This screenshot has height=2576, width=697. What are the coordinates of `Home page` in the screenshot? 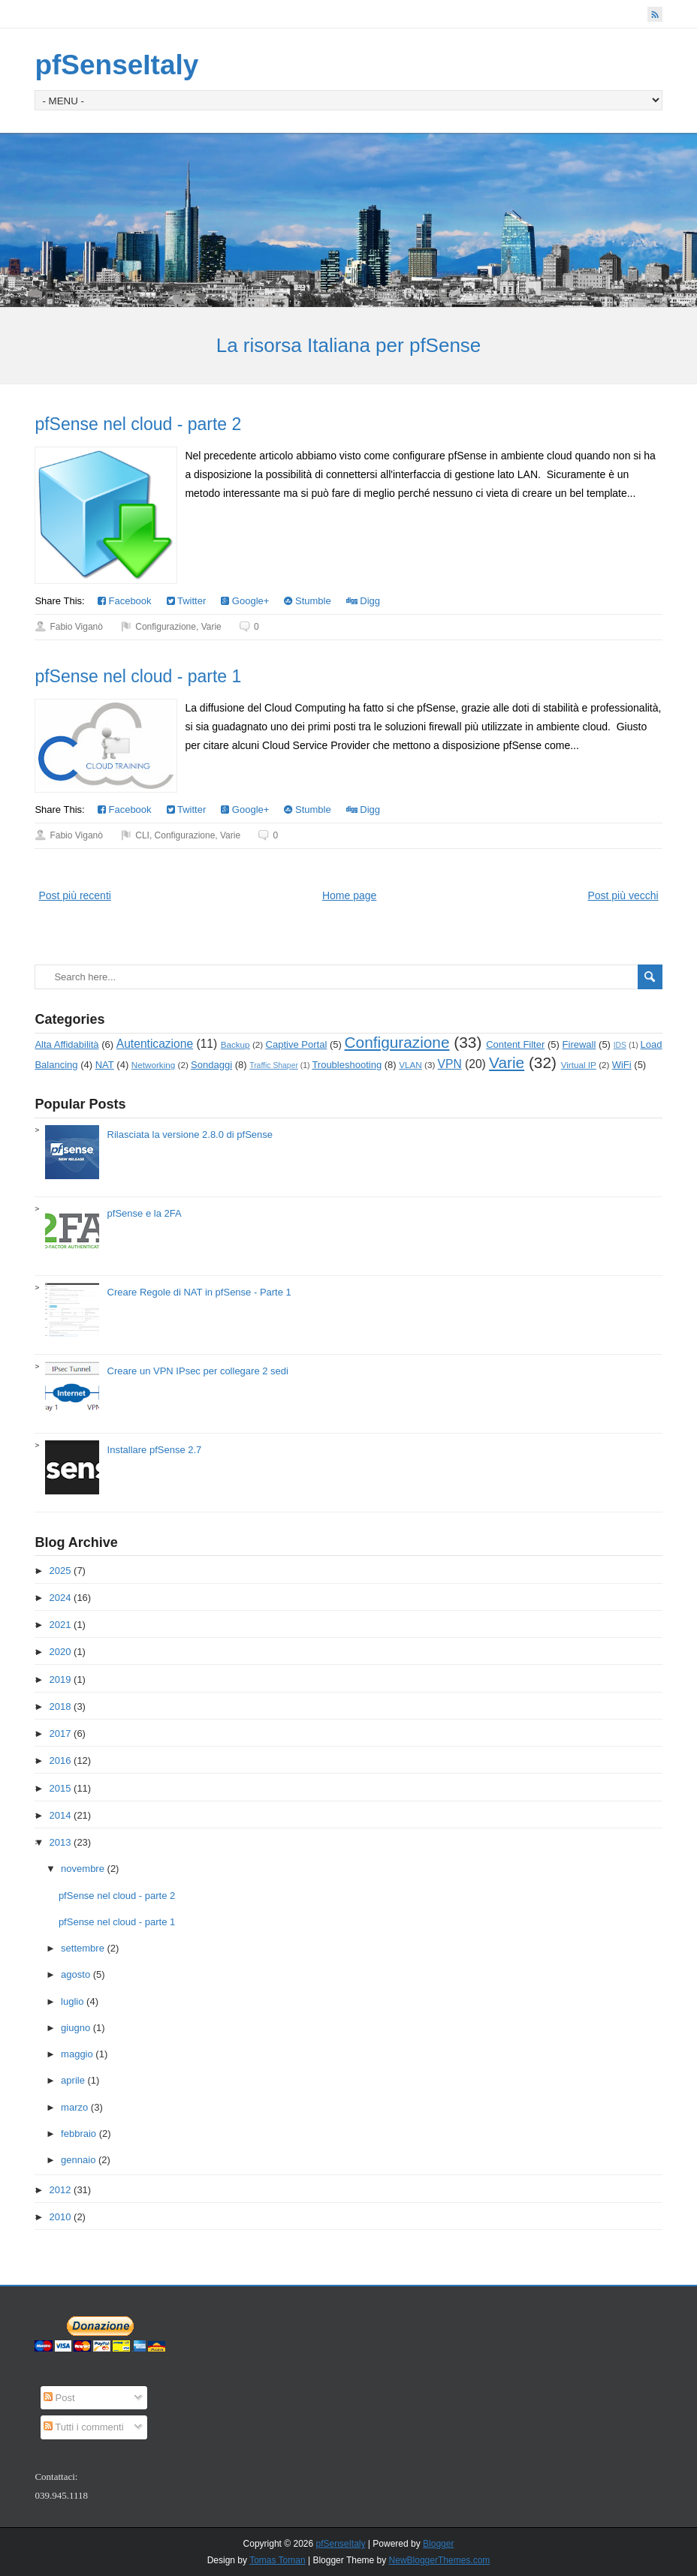 It's located at (349, 895).